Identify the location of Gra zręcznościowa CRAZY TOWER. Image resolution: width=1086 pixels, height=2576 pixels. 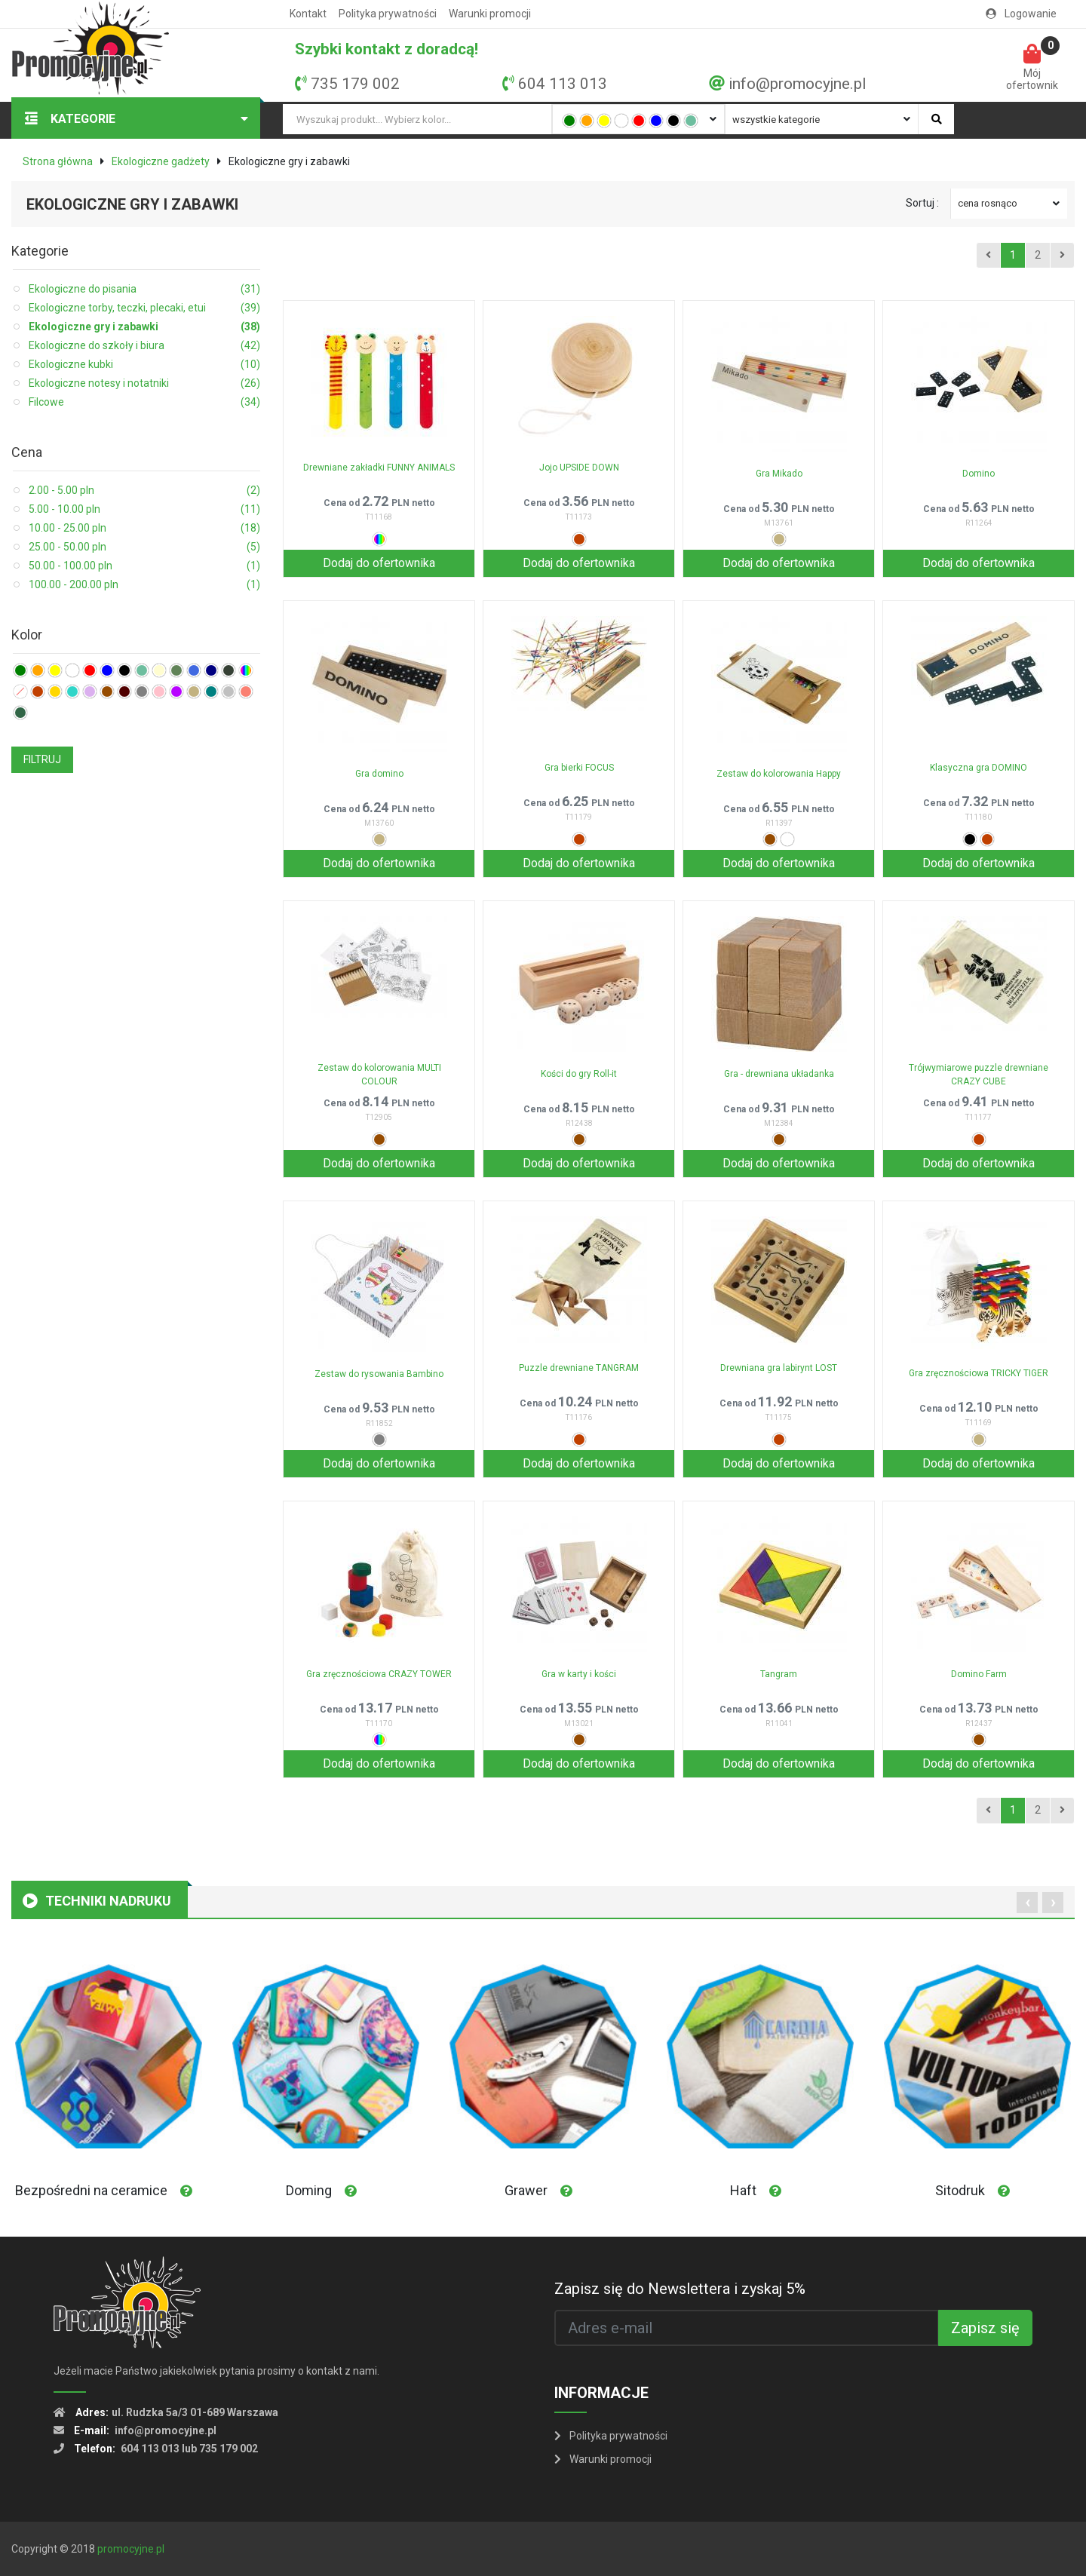
(379, 1674).